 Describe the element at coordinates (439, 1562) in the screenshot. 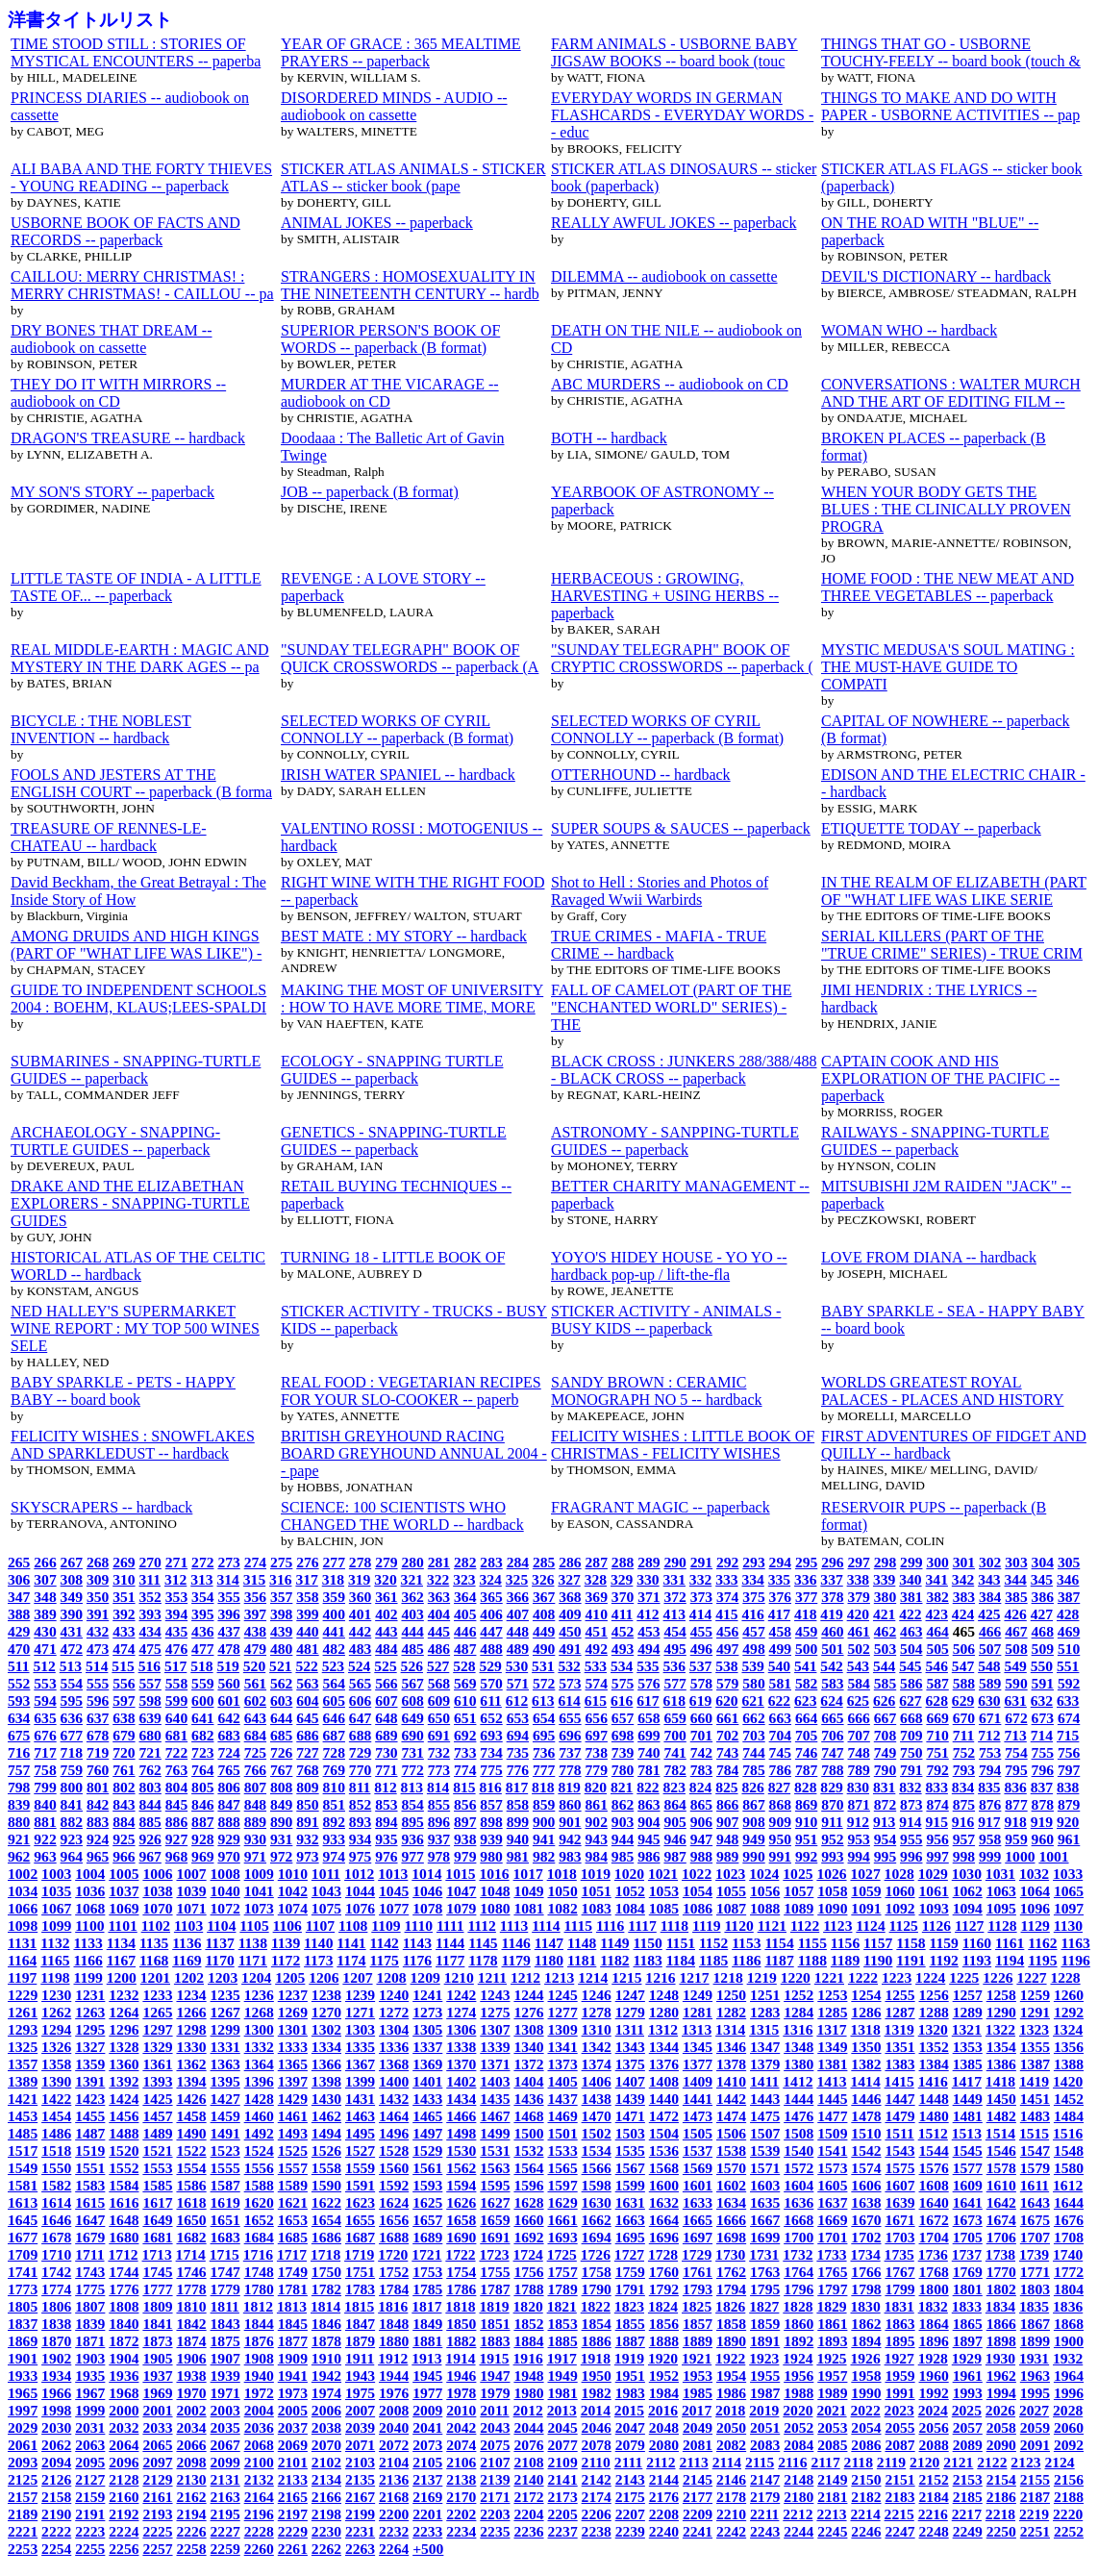

I see `281` at that location.